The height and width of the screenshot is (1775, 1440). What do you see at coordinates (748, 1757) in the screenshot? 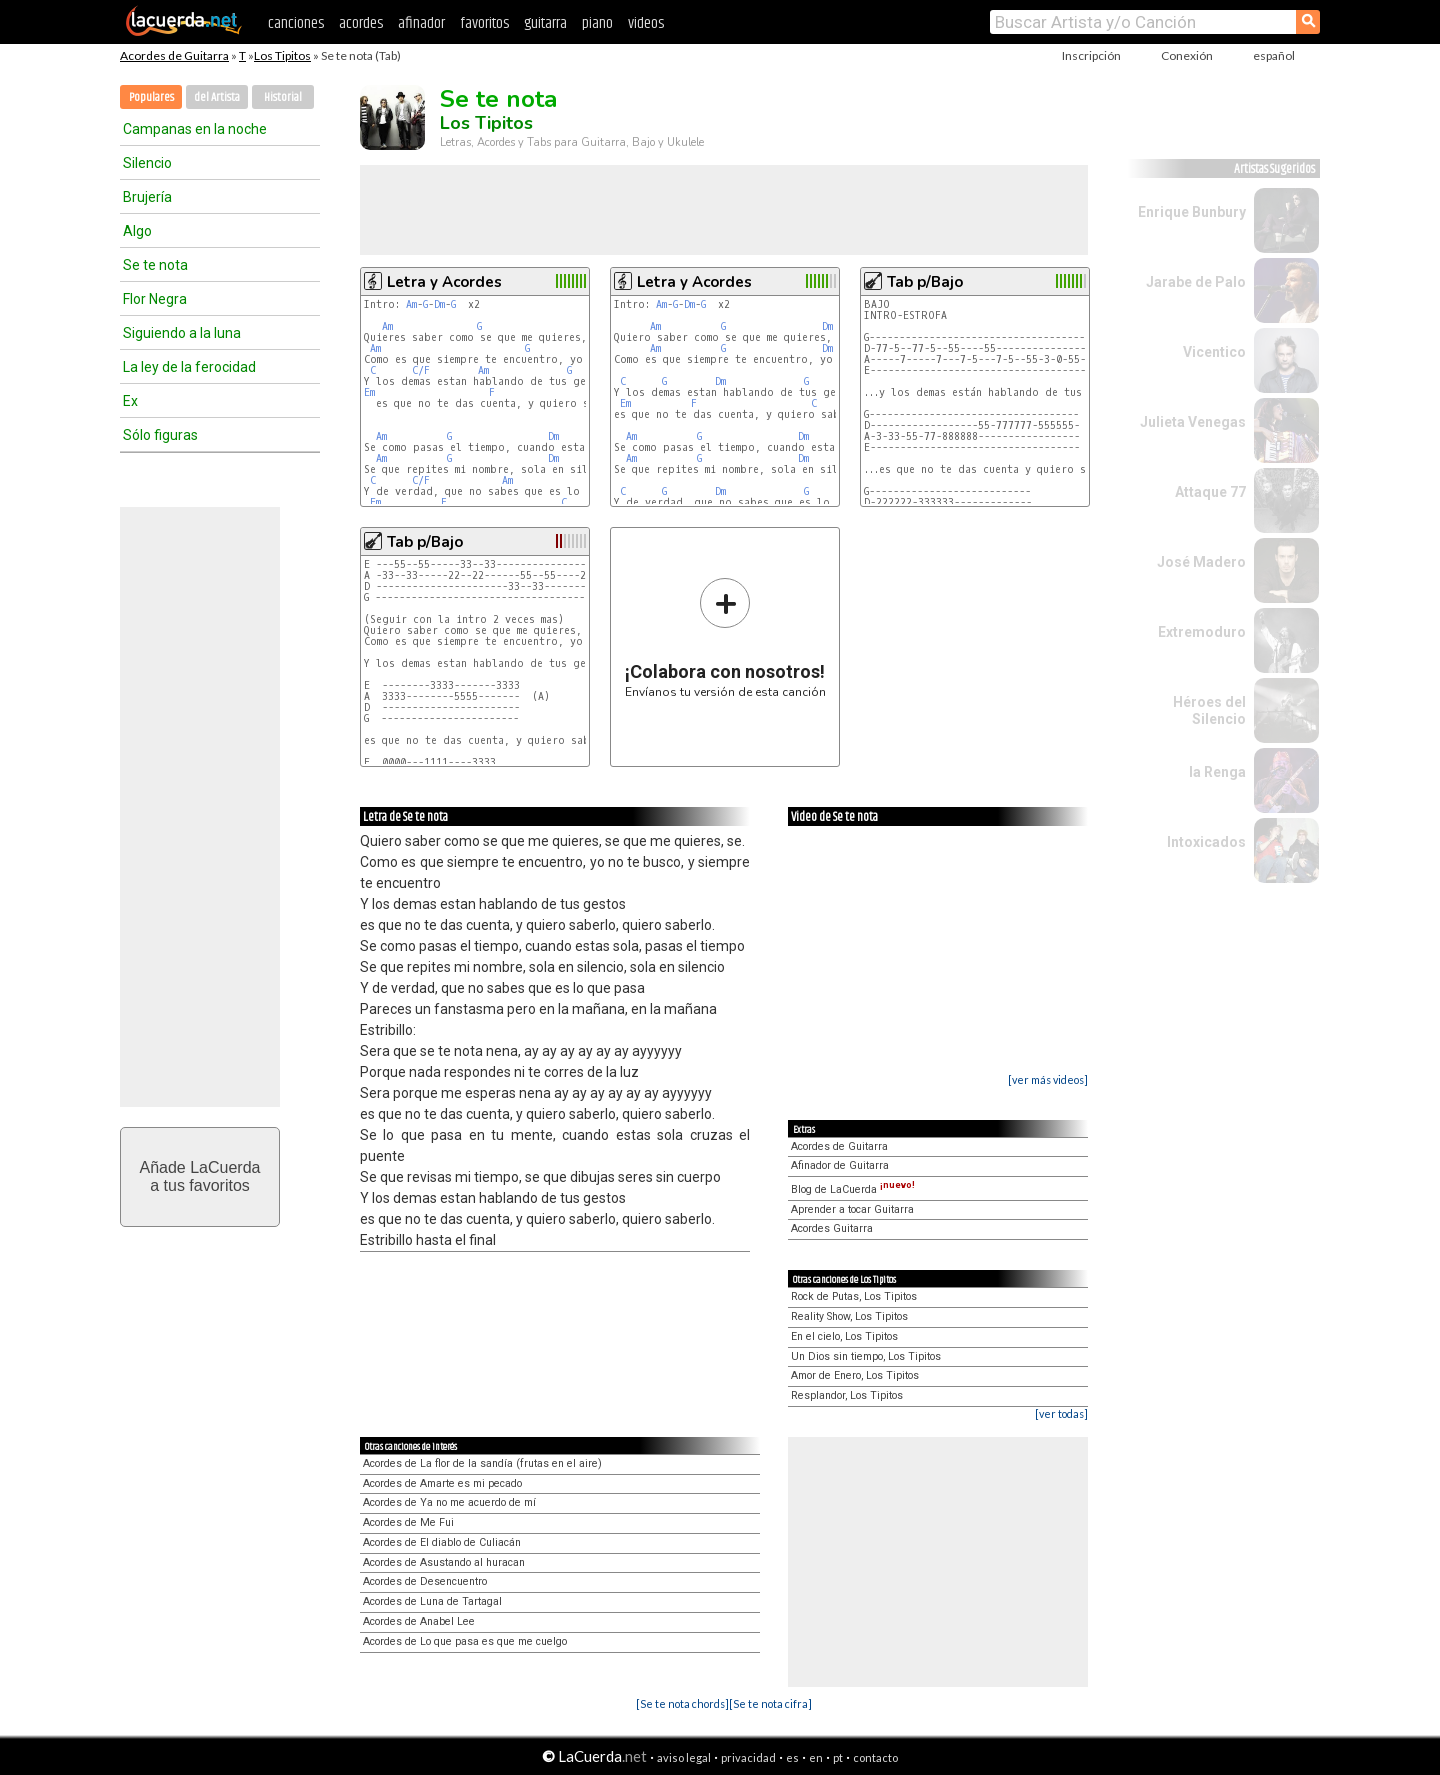
I see `privacidad` at bounding box center [748, 1757].